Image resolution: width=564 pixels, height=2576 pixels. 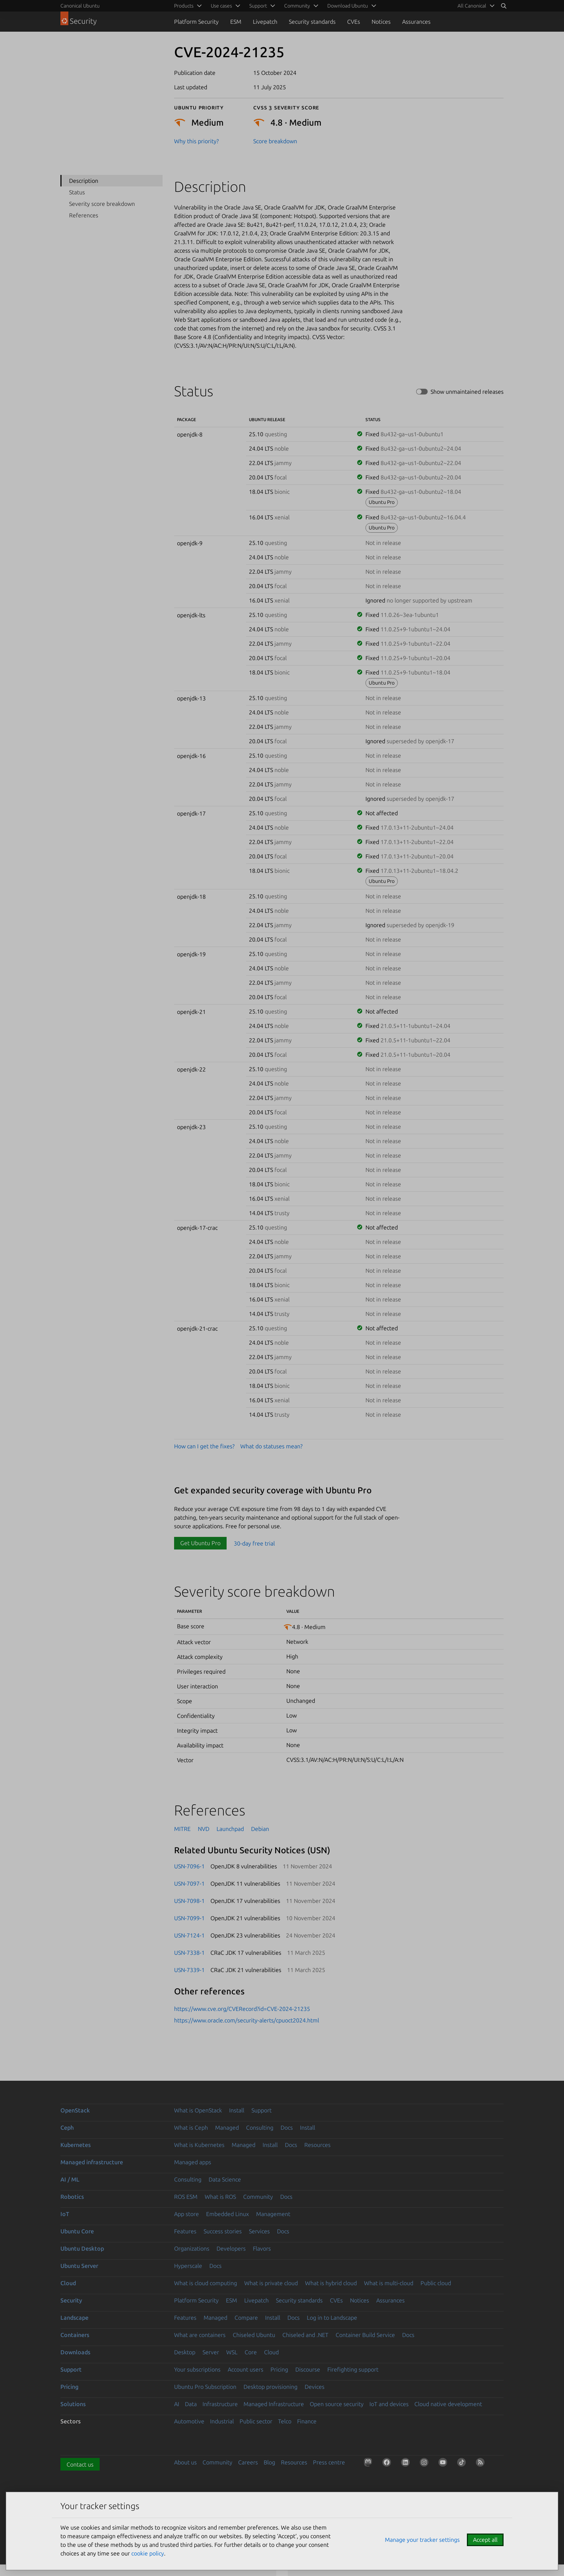 What do you see at coordinates (185, 2231) in the screenshot?
I see `Features` at bounding box center [185, 2231].